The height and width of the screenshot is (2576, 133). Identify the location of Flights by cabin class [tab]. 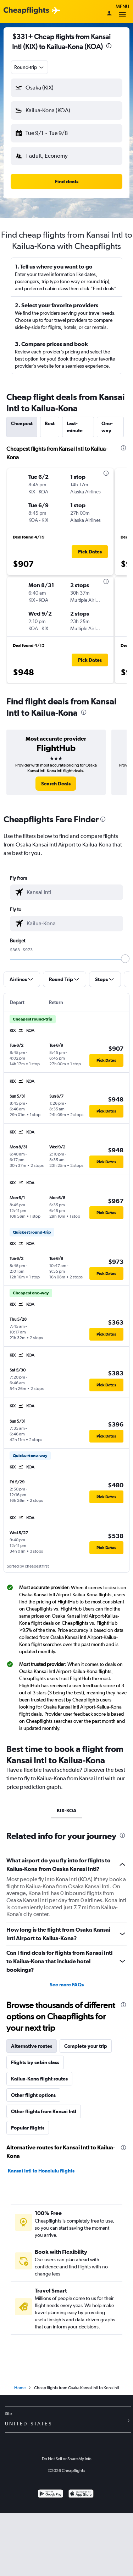
(35, 2062).